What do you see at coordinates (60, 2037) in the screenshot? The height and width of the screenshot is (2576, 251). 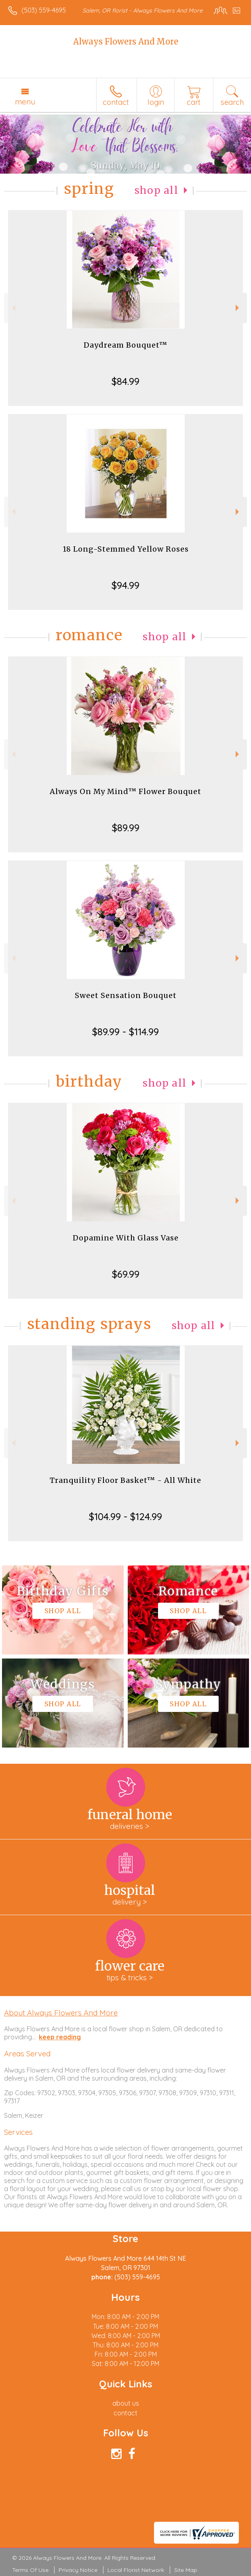 I see `keep reading` at bounding box center [60, 2037].